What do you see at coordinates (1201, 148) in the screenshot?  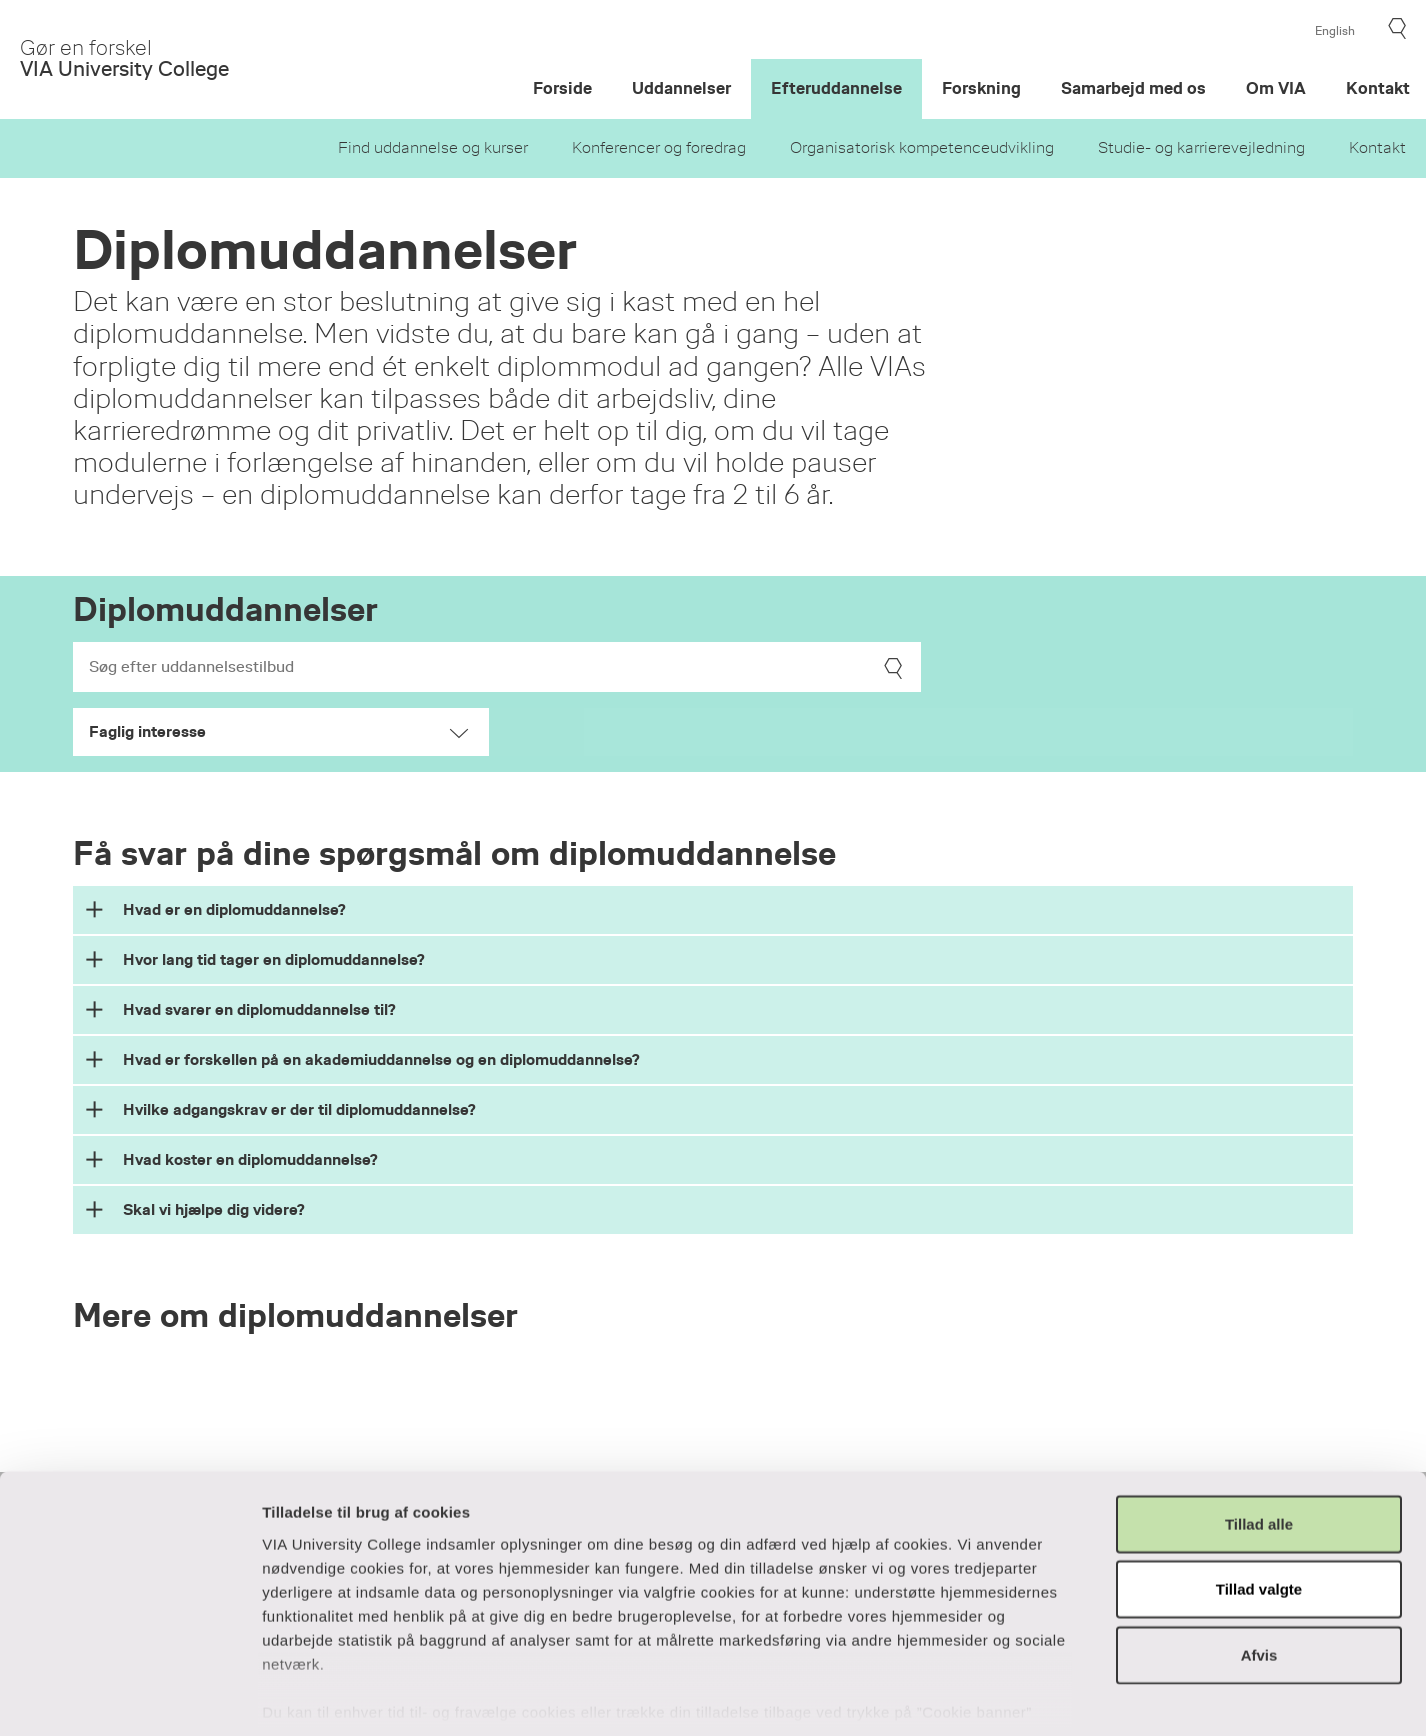 I see `Studie- og karrierevejledning` at bounding box center [1201, 148].